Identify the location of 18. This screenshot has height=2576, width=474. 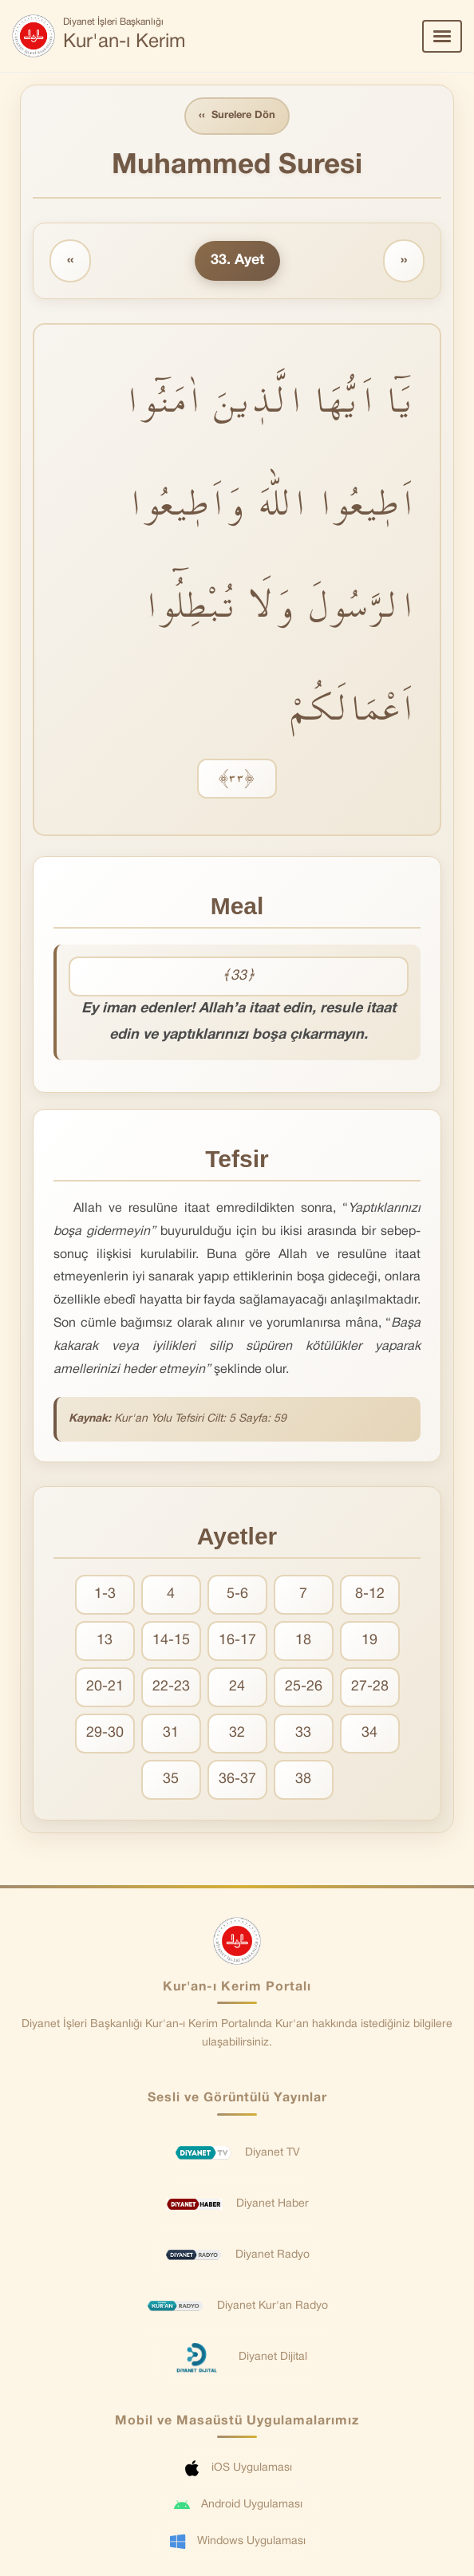
(303, 1640).